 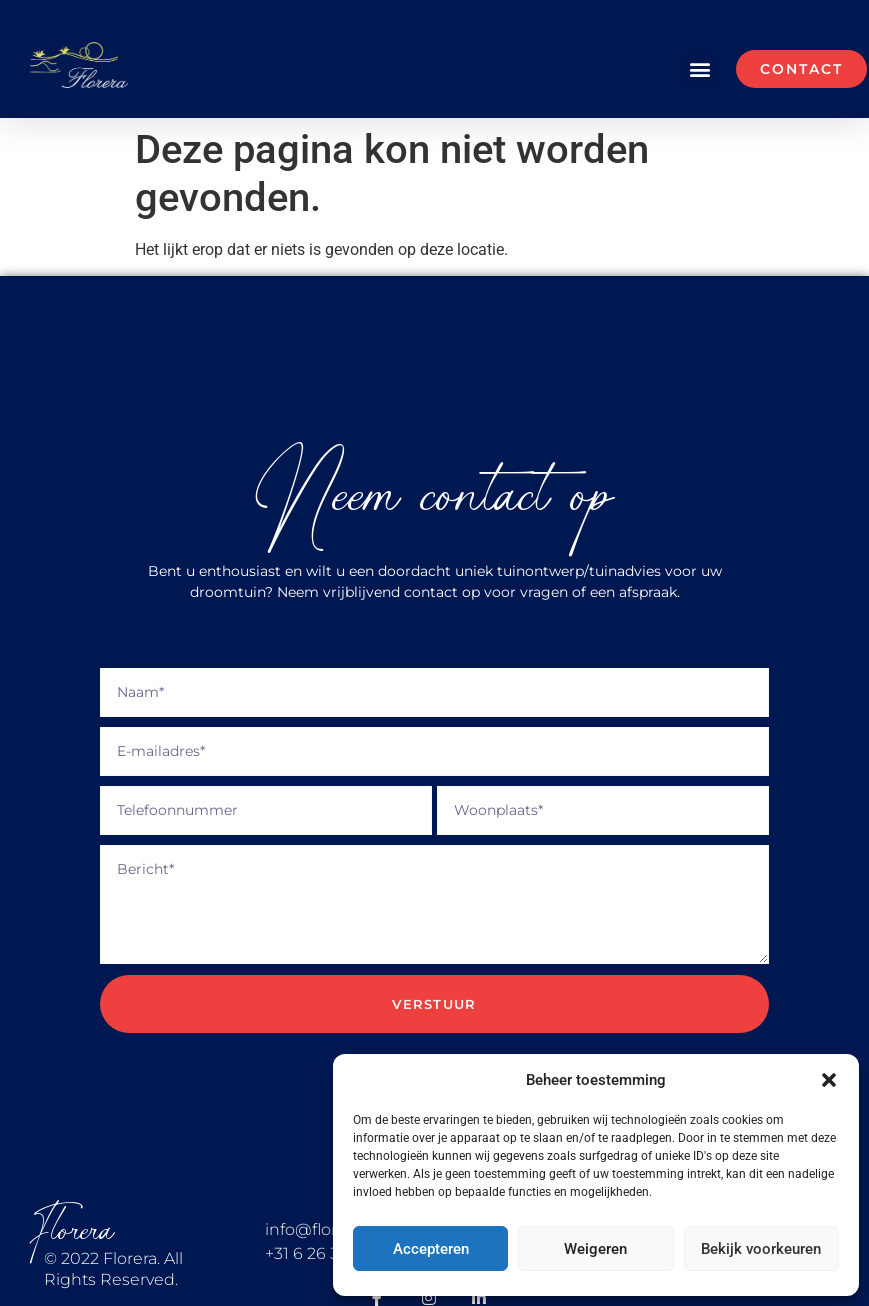 I want to click on Accepteren, so click(x=431, y=1249).